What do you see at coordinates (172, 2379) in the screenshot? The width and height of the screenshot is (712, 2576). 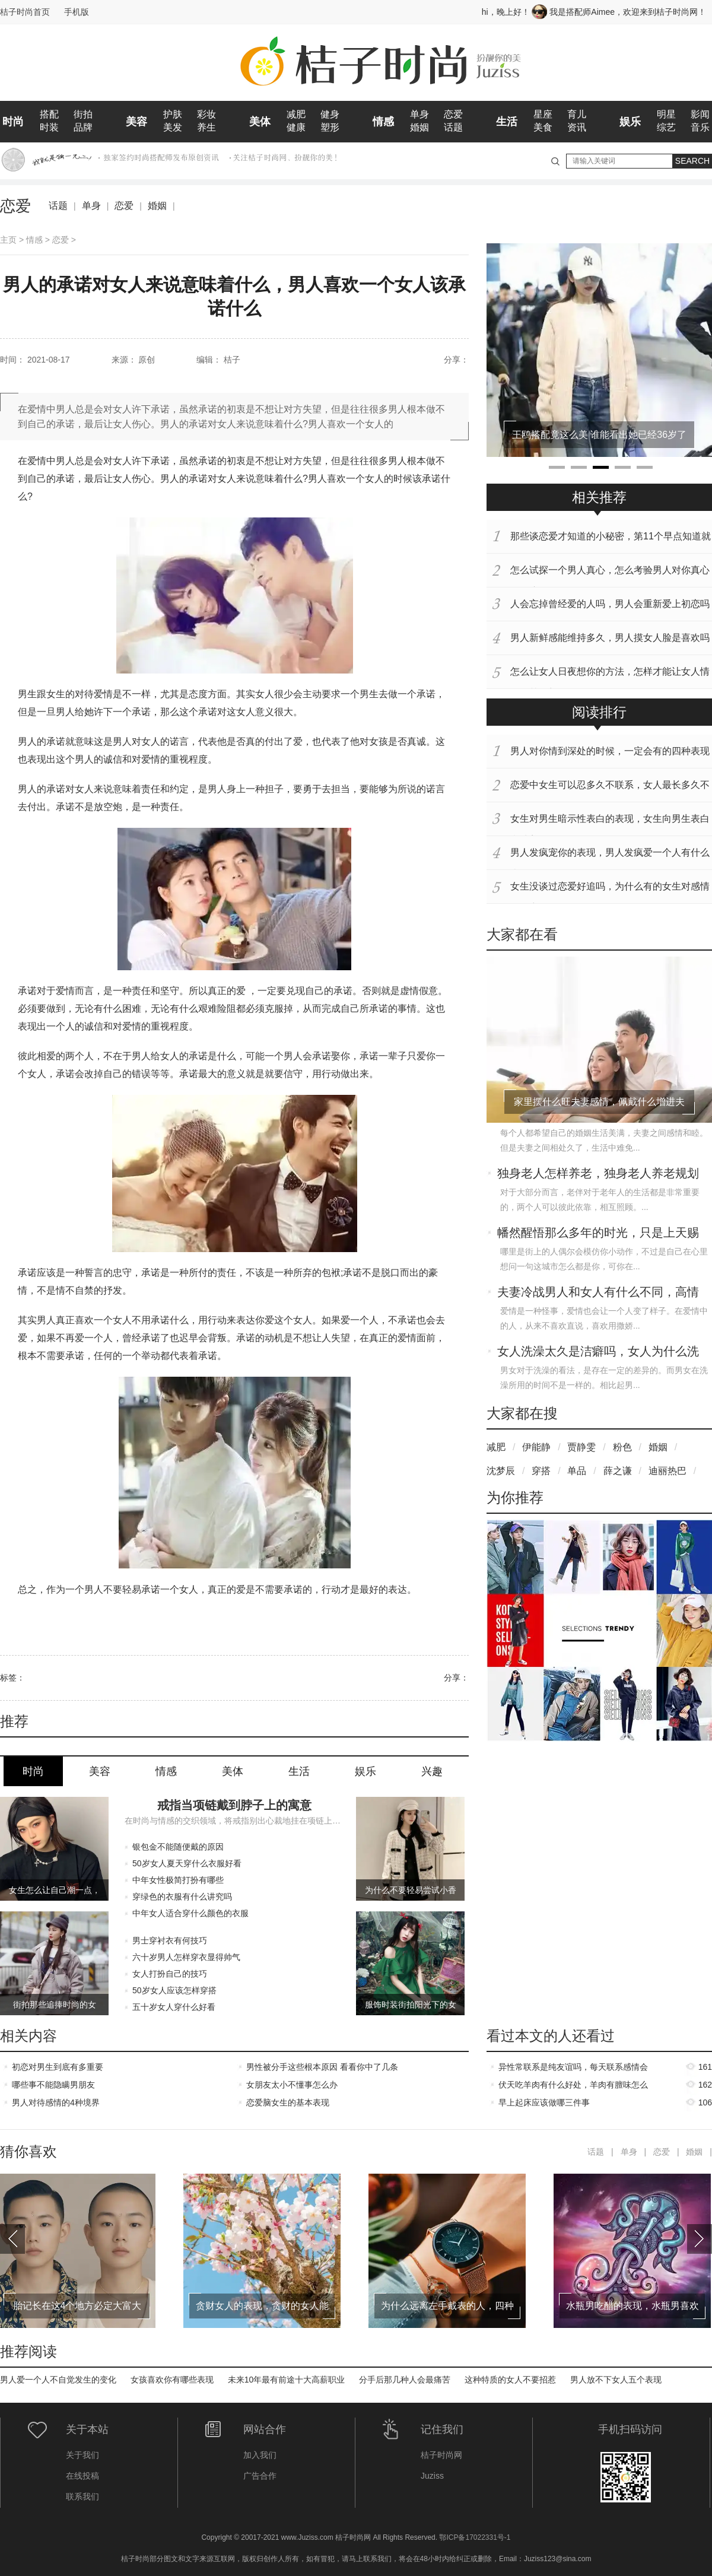 I see `女孩喜欢你有哪些表现` at bounding box center [172, 2379].